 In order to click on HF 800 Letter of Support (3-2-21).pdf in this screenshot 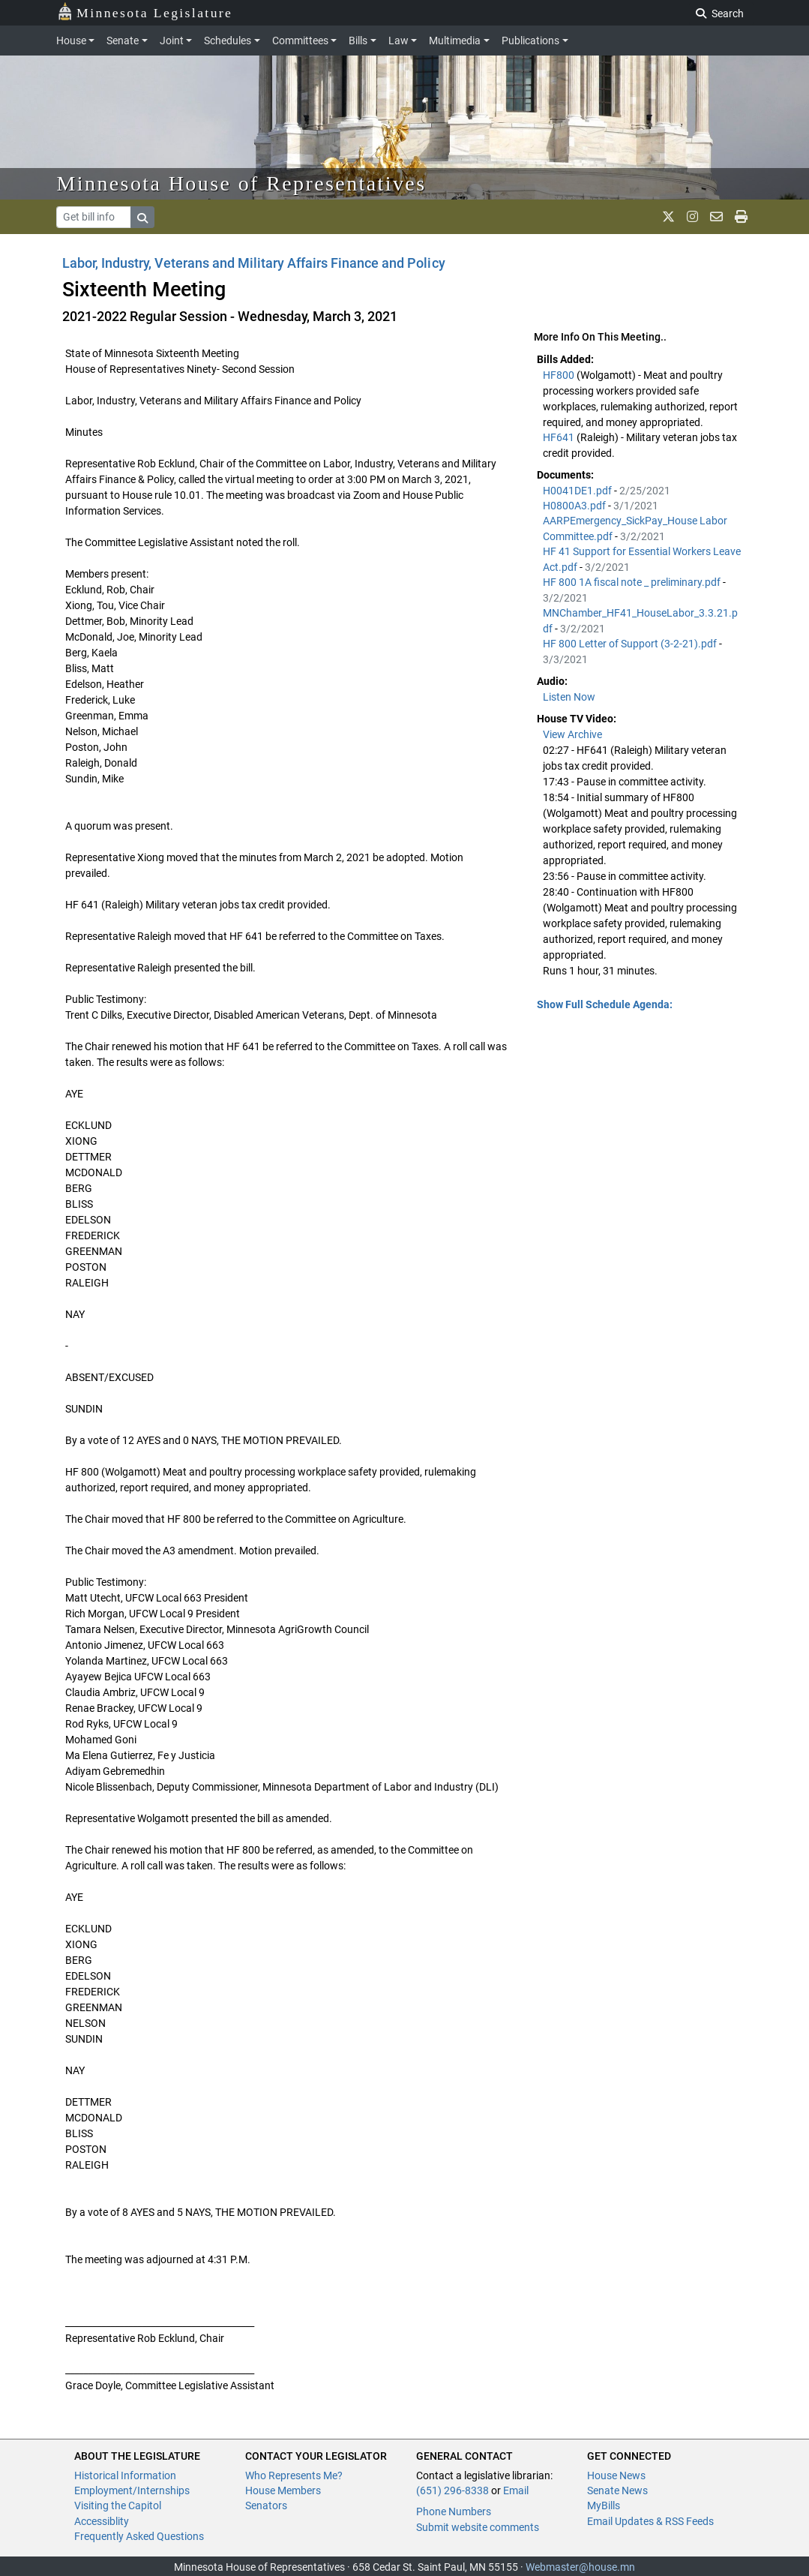, I will do `click(631, 644)`.